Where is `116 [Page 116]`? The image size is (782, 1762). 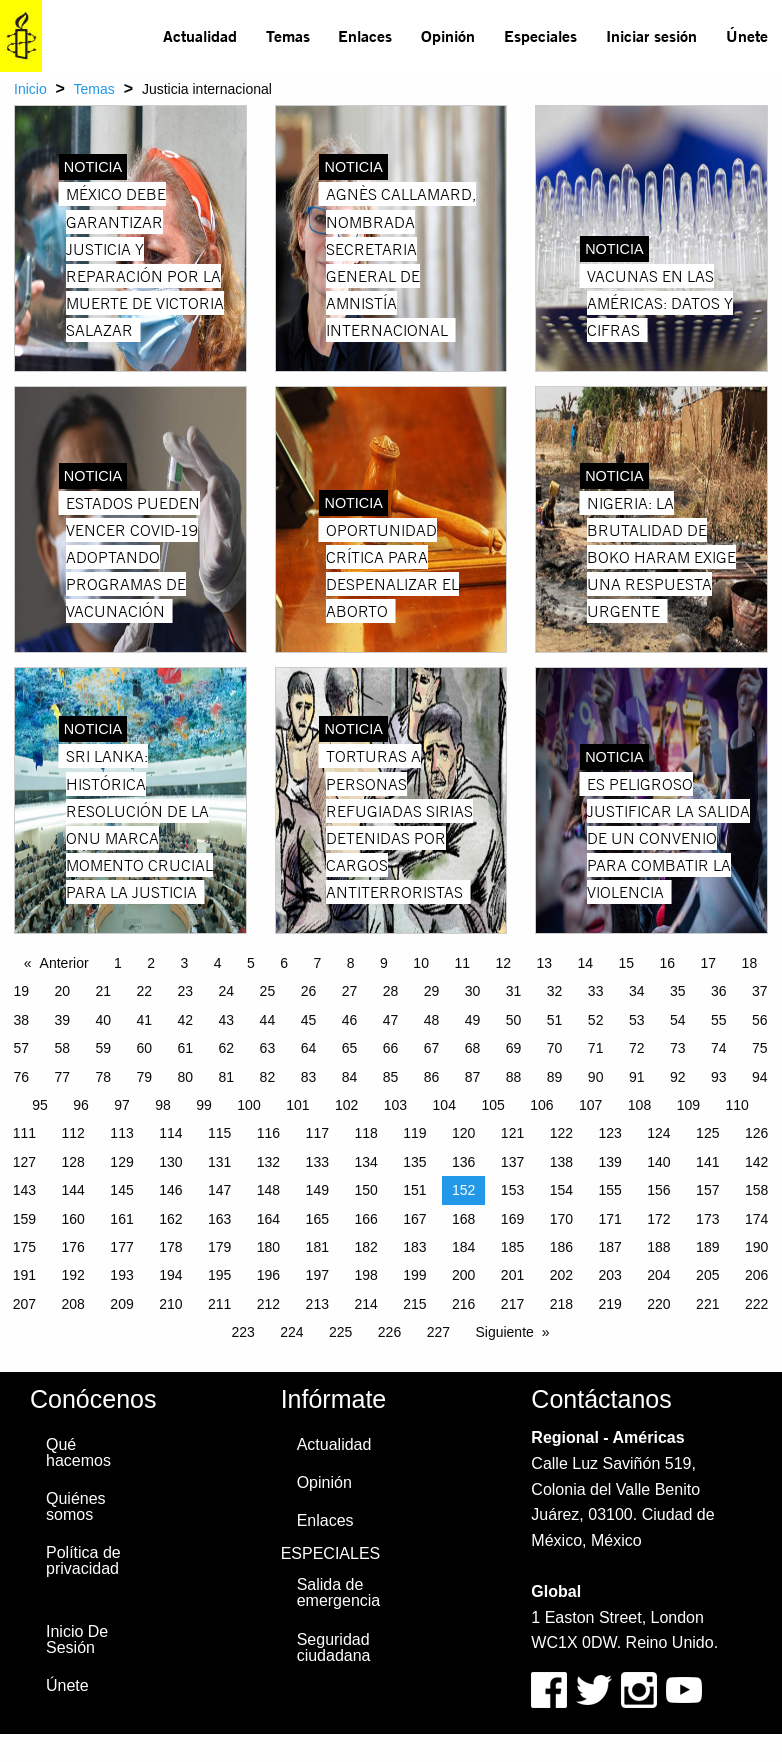
116 [Page 116] is located at coordinates (268, 1133).